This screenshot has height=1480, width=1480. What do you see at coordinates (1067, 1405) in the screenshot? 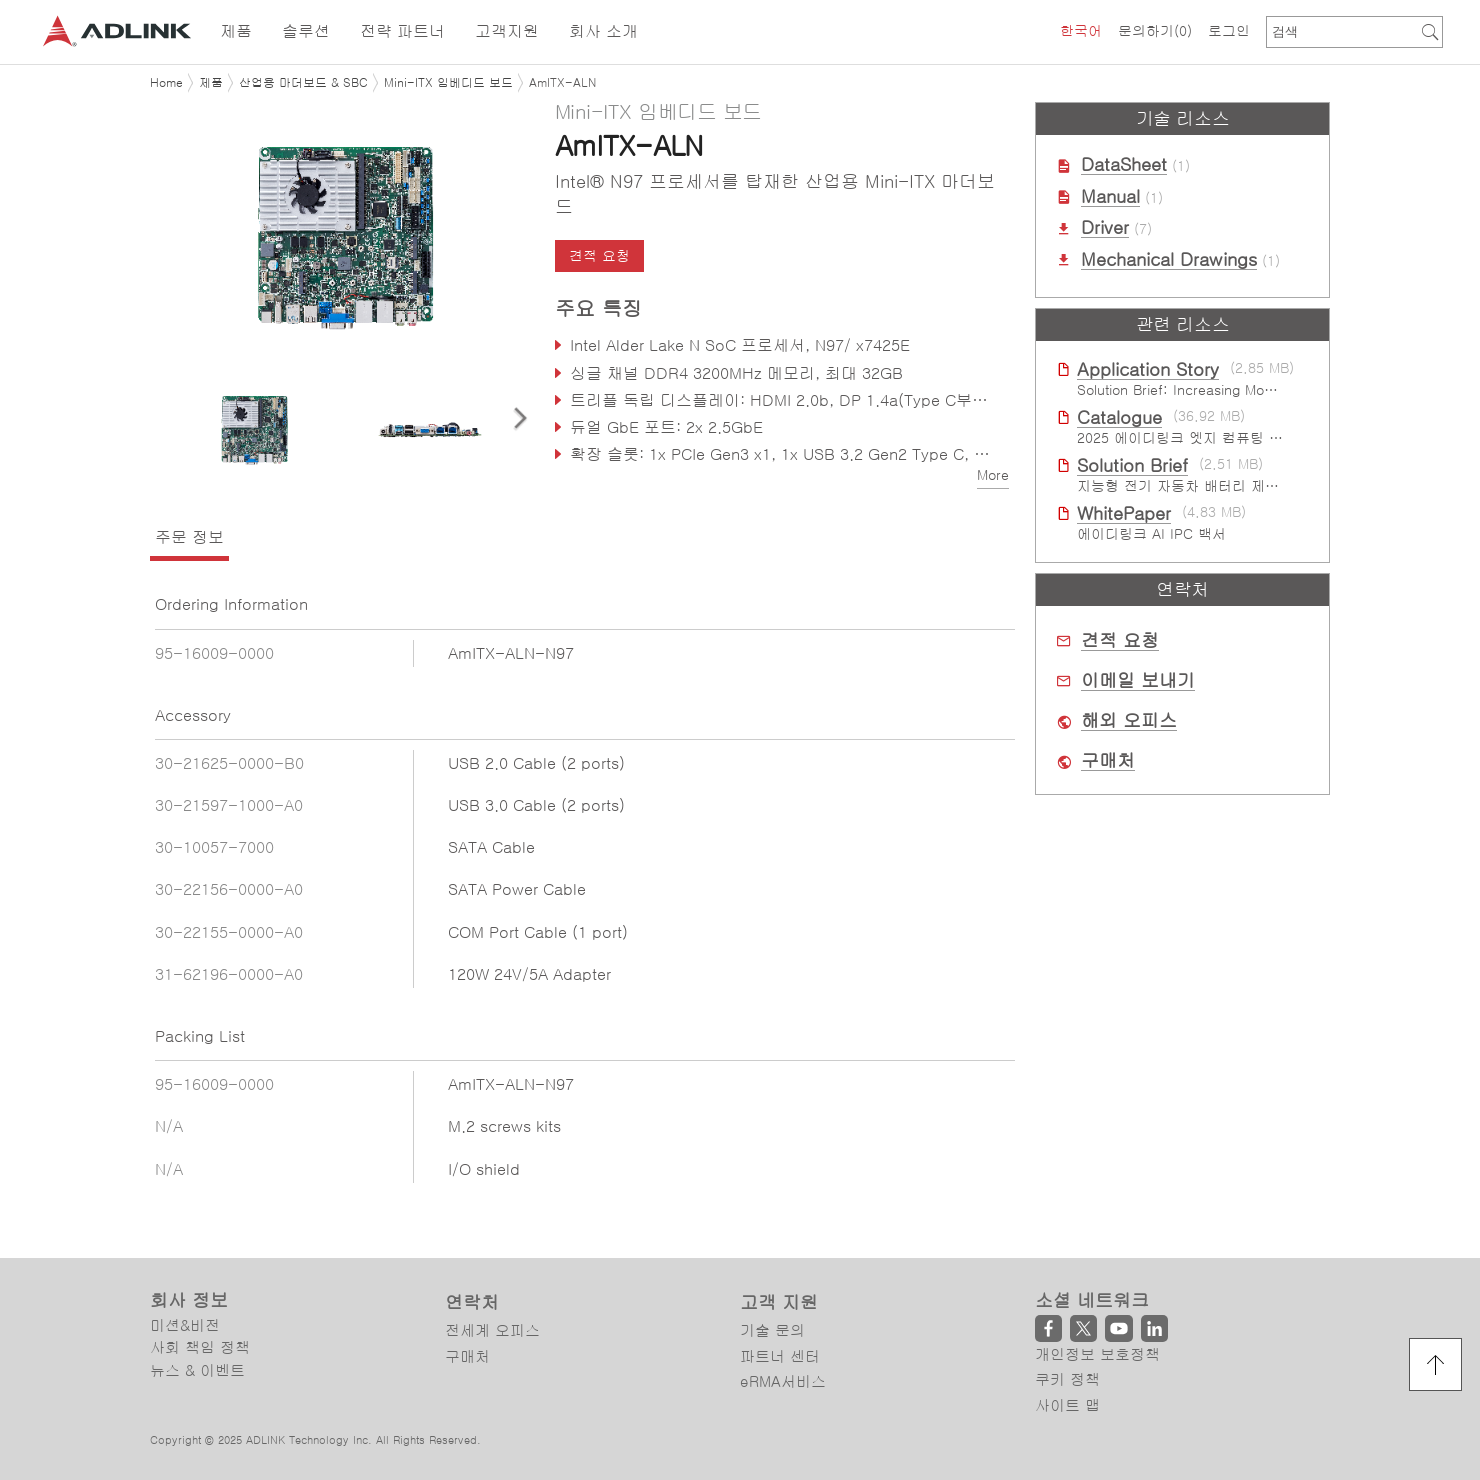
I see `사이트 맵` at bounding box center [1067, 1405].